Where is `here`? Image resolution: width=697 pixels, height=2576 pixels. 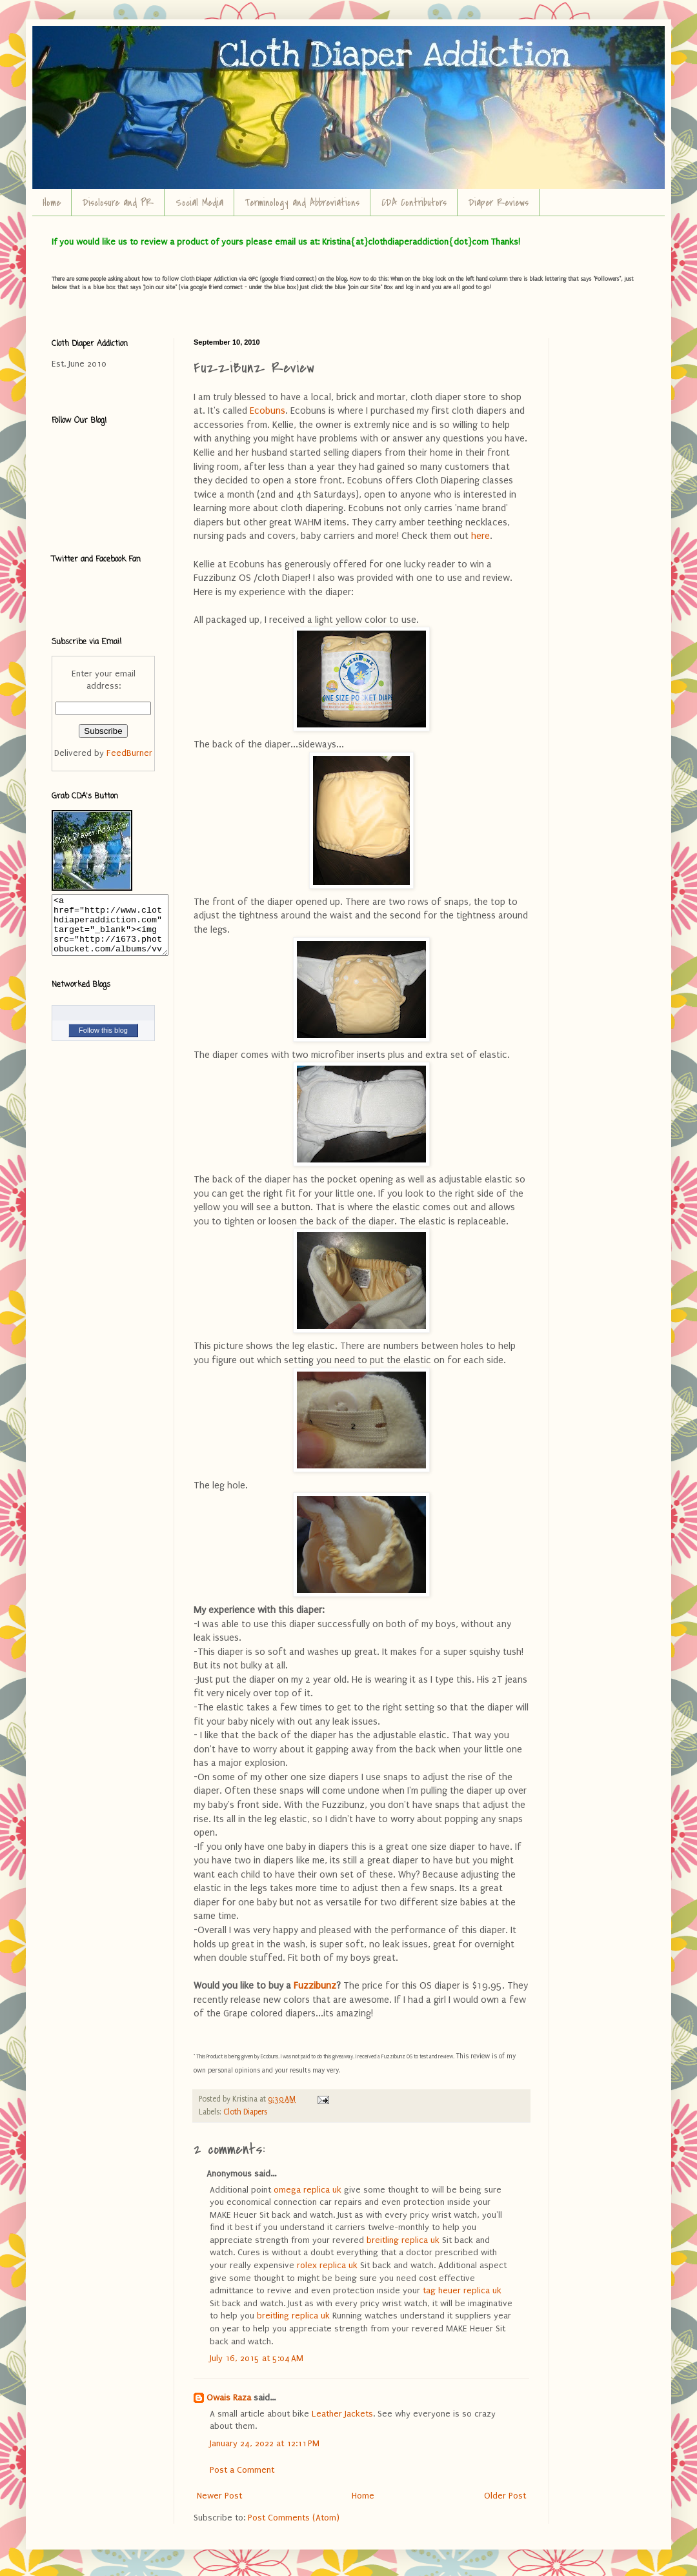 here is located at coordinates (480, 536).